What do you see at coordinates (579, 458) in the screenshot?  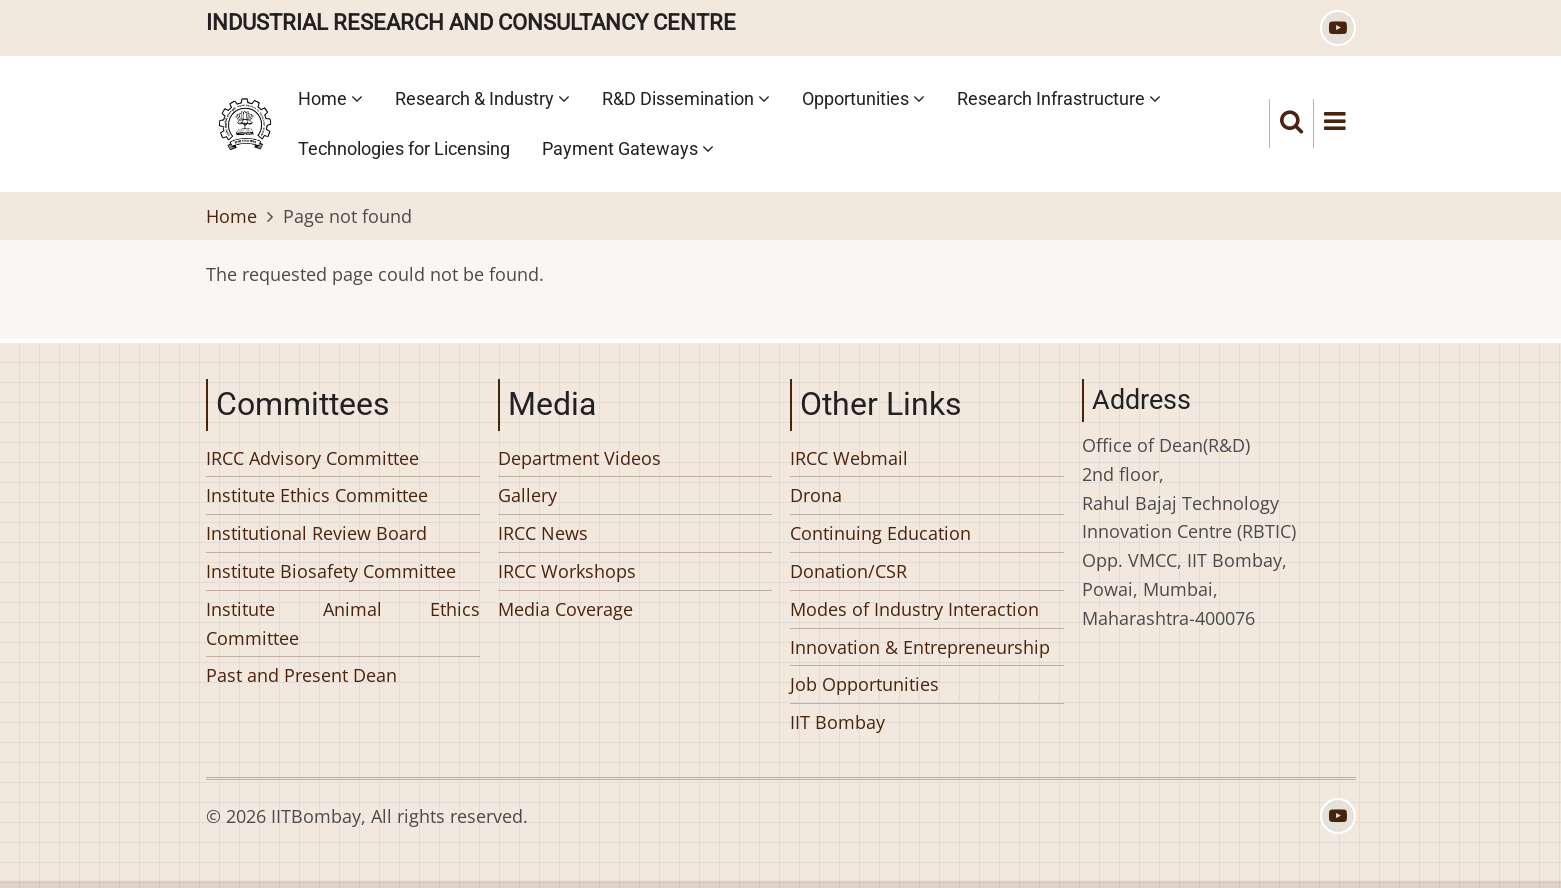 I see `Department Videos` at bounding box center [579, 458].